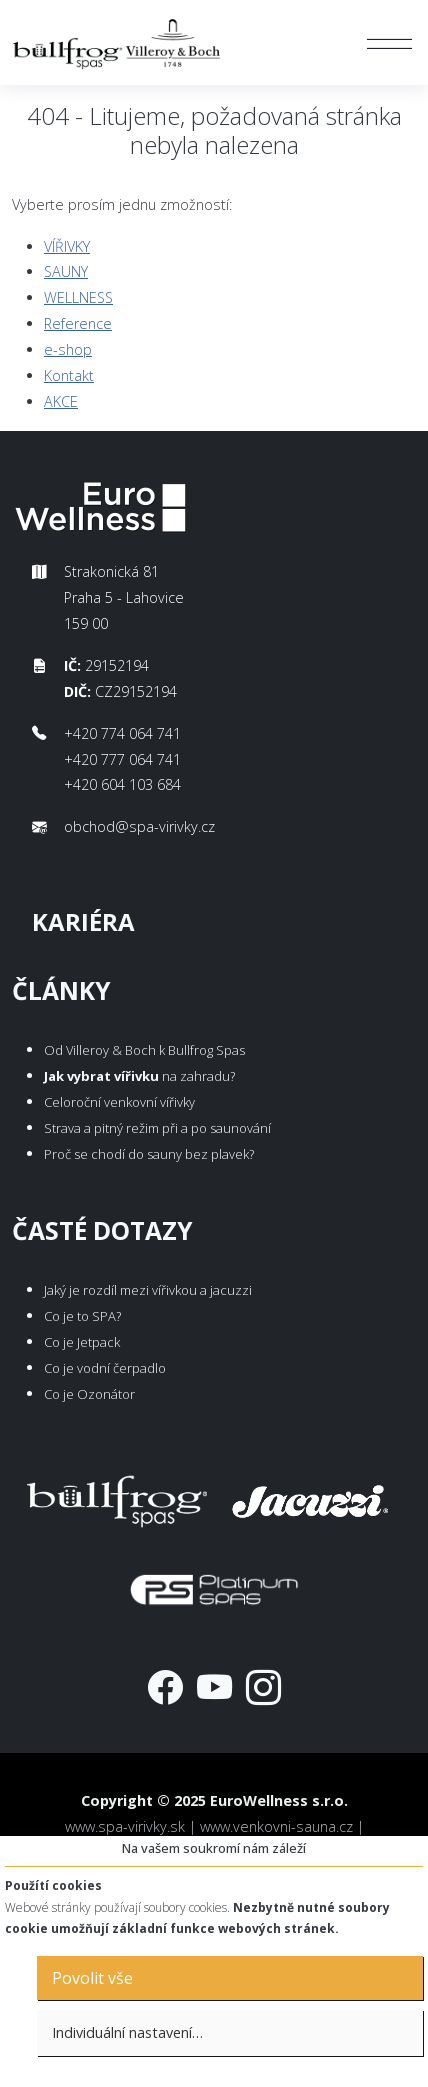  Describe the element at coordinates (389, 43) in the screenshot. I see `[Toggle navigation]` at that location.